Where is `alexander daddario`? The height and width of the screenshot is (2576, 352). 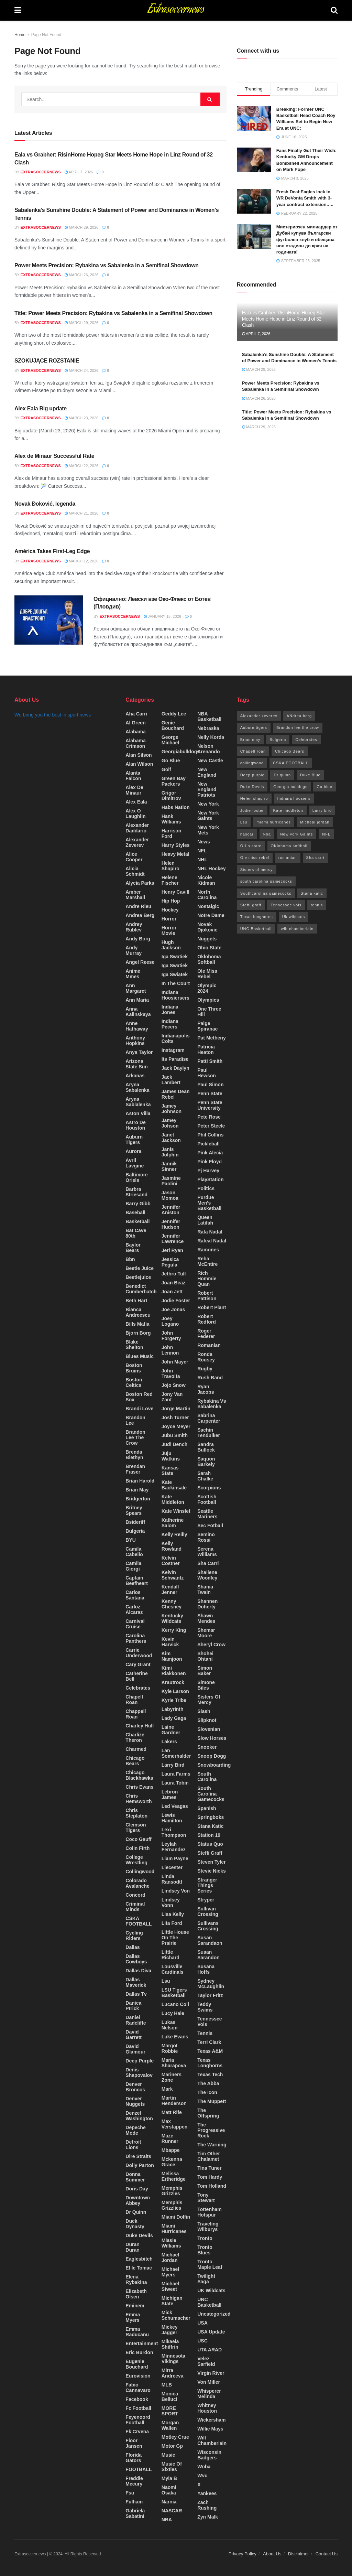
alexander daddario is located at coordinates (137, 827).